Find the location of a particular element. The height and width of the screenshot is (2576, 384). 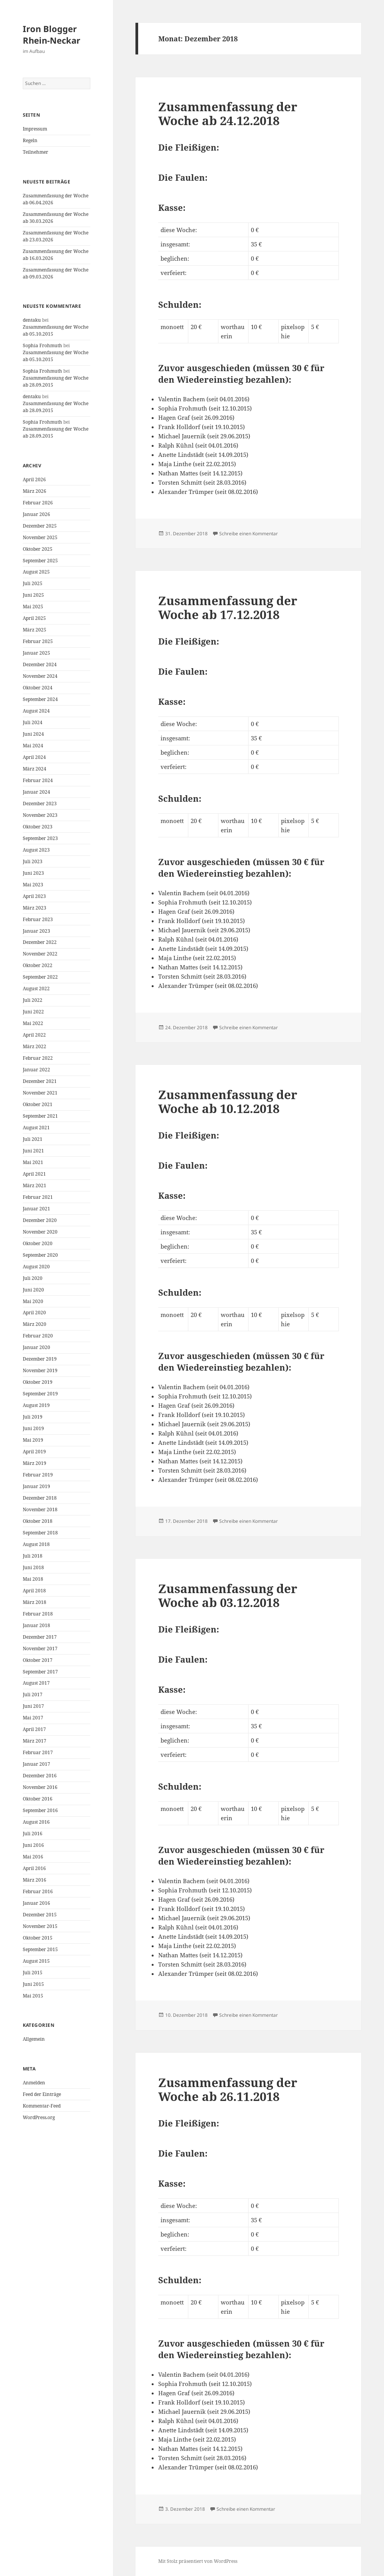

Oktober 2021 is located at coordinates (37, 1104).